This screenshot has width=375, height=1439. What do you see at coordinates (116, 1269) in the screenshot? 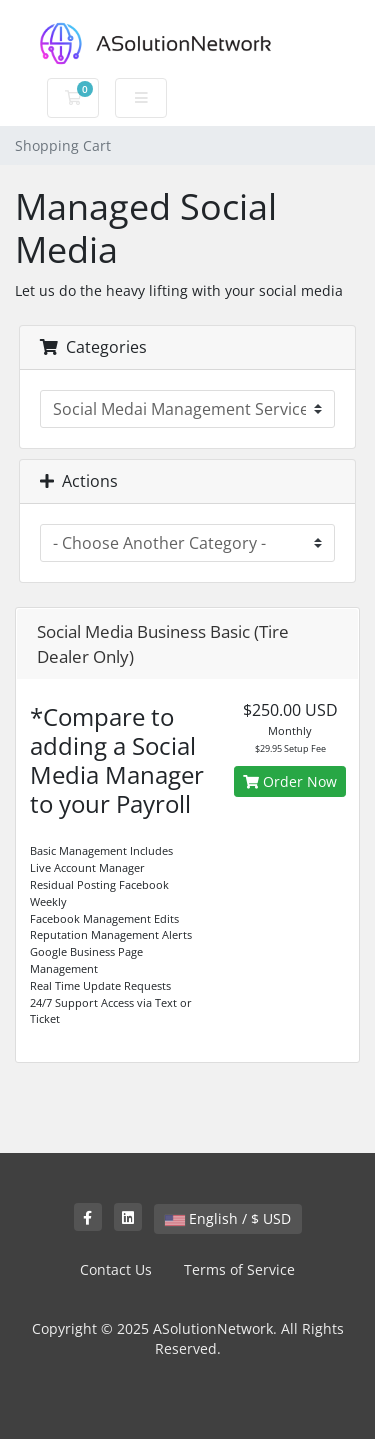
I see `Contact Us` at bounding box center [116, 1269].